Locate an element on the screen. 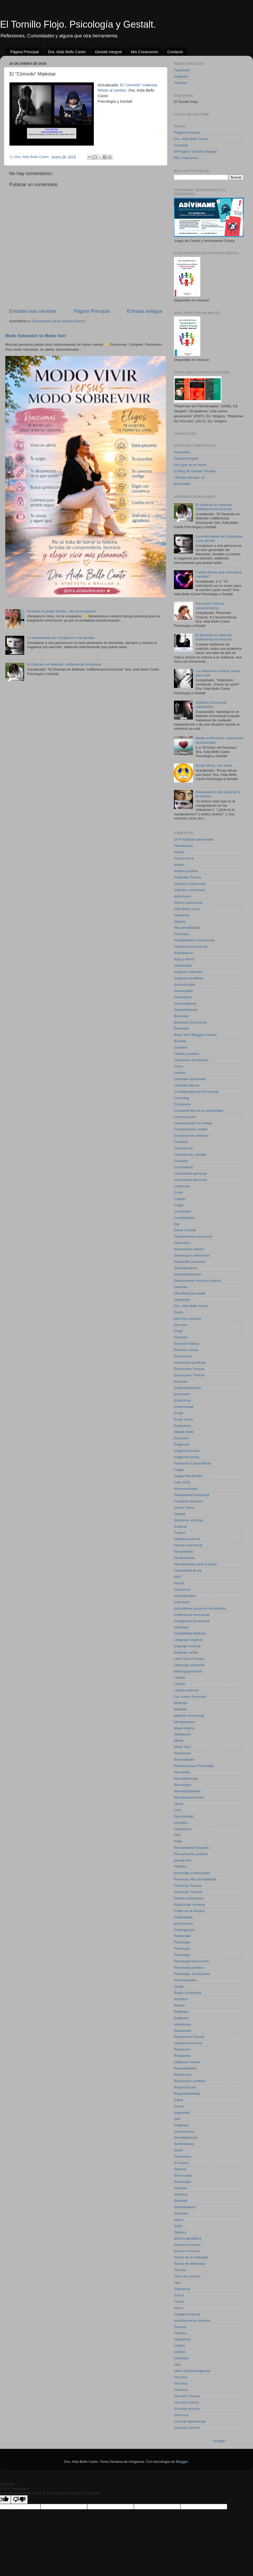 The height and width of the screenshot is (2576, 253). Endorfinas is located at coordinates (182, 1400).